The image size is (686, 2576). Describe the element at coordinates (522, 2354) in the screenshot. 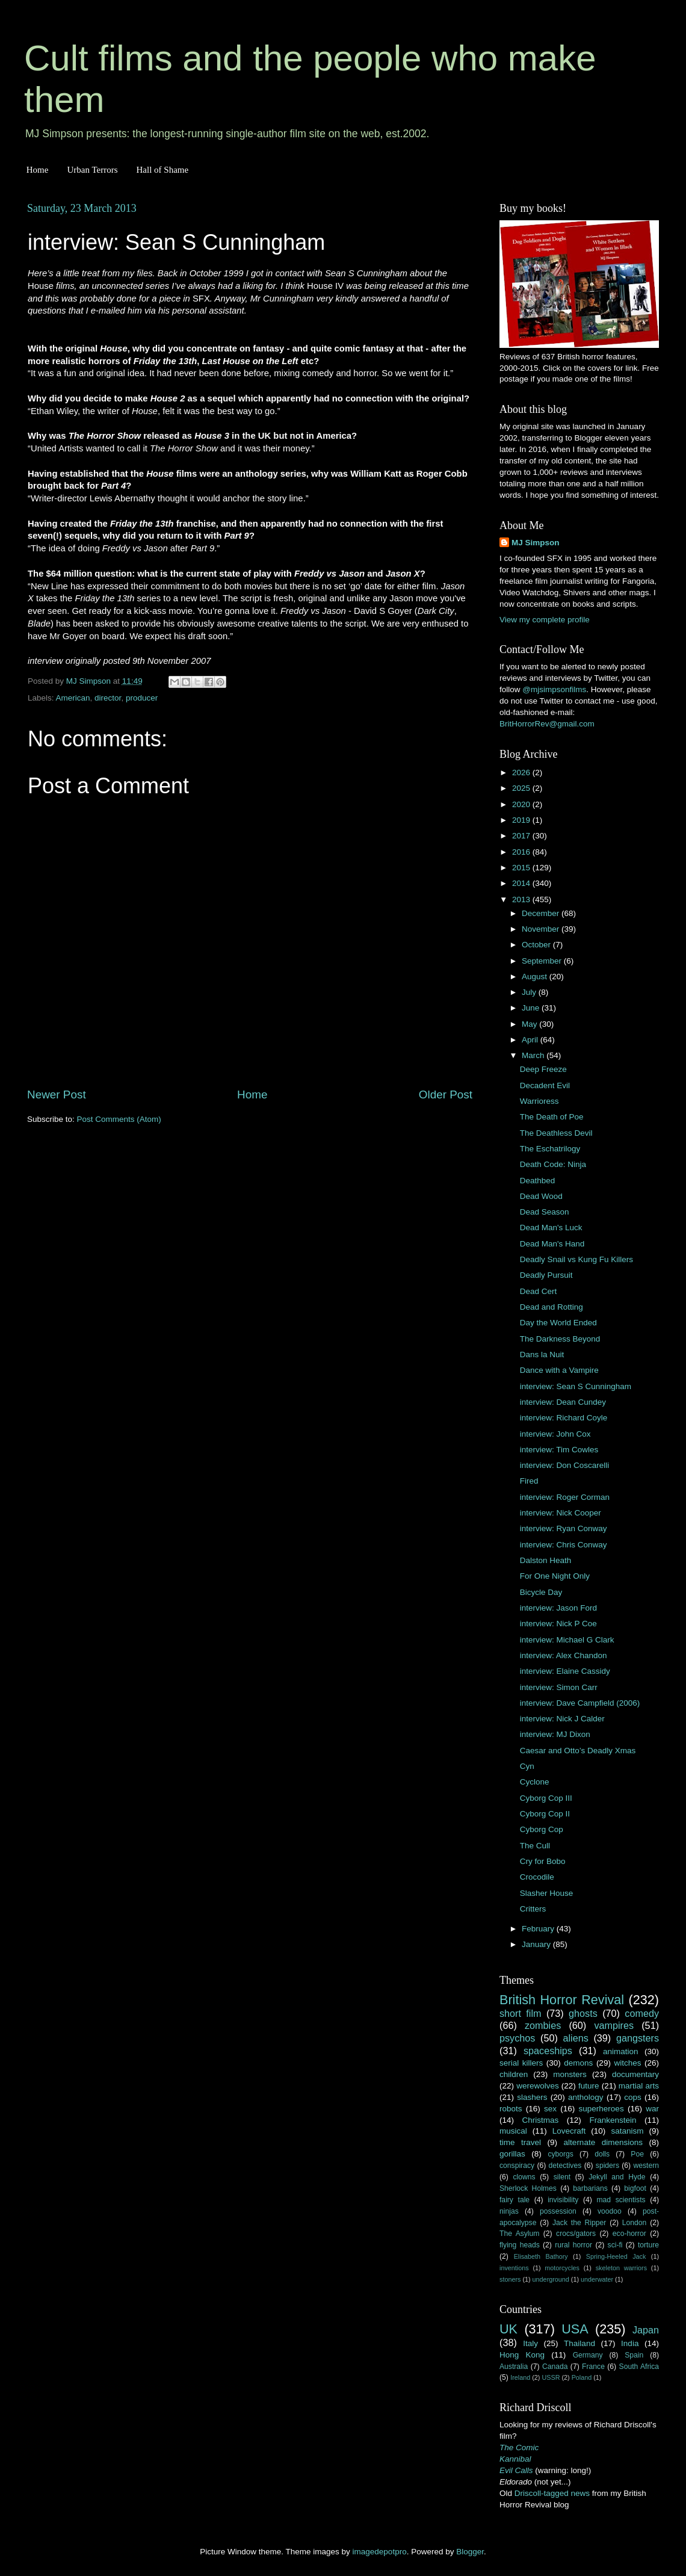

I see `Hong Kong` at that location.